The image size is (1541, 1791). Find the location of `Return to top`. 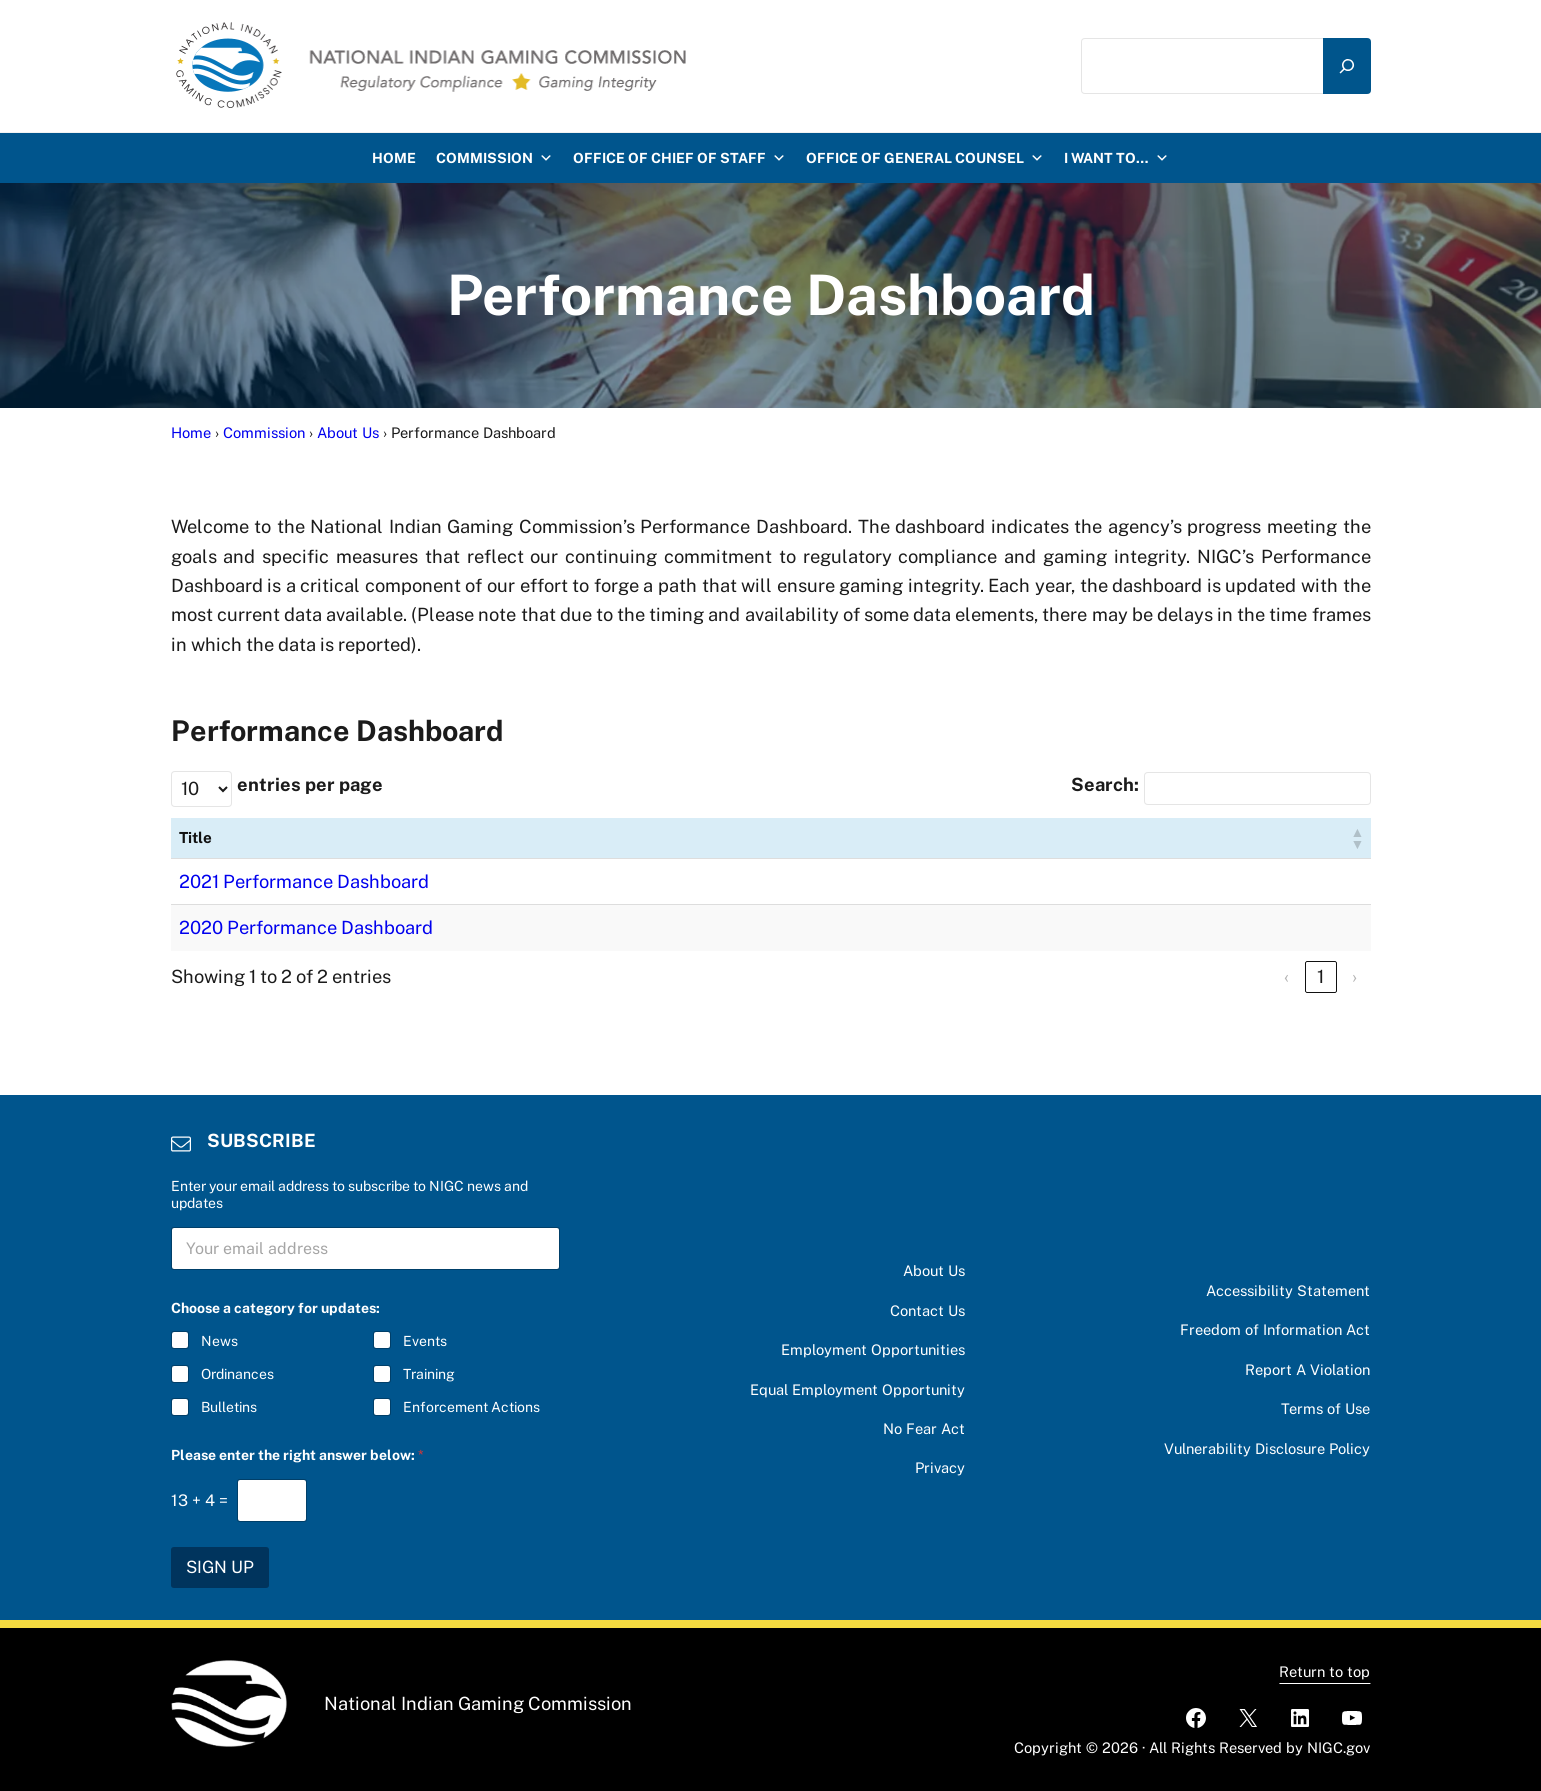

Return to top is located at coordinates (1324, 1671).